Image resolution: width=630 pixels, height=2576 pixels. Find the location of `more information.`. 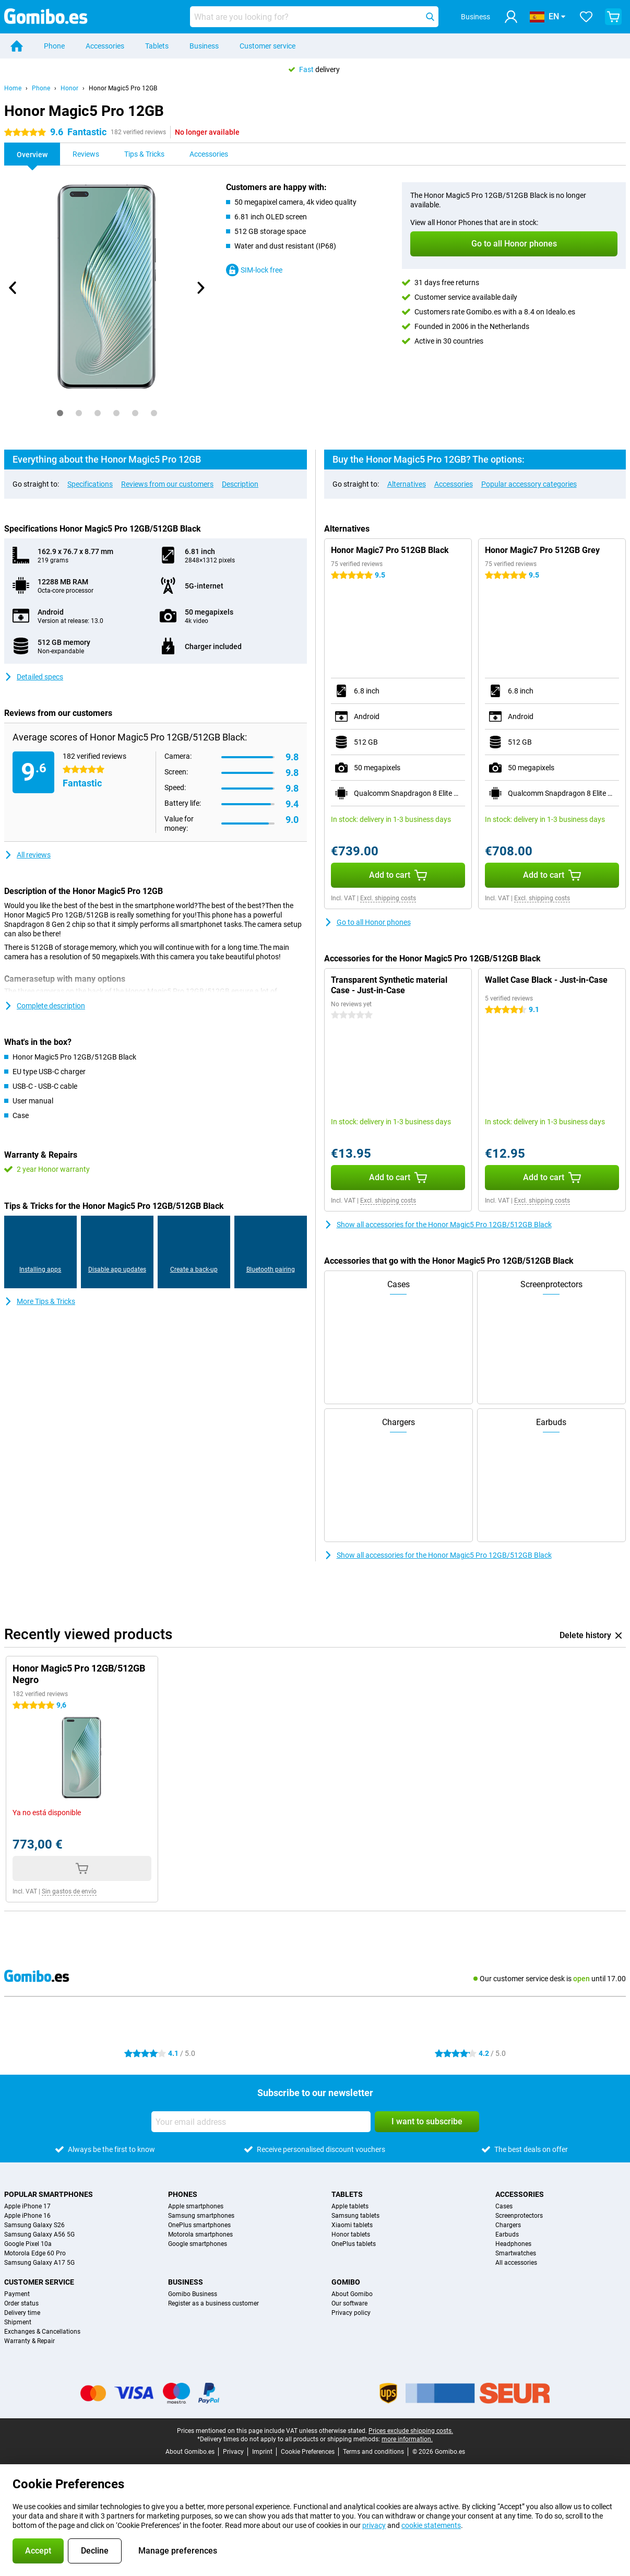

more information. is located at coordinates (407, 2439).